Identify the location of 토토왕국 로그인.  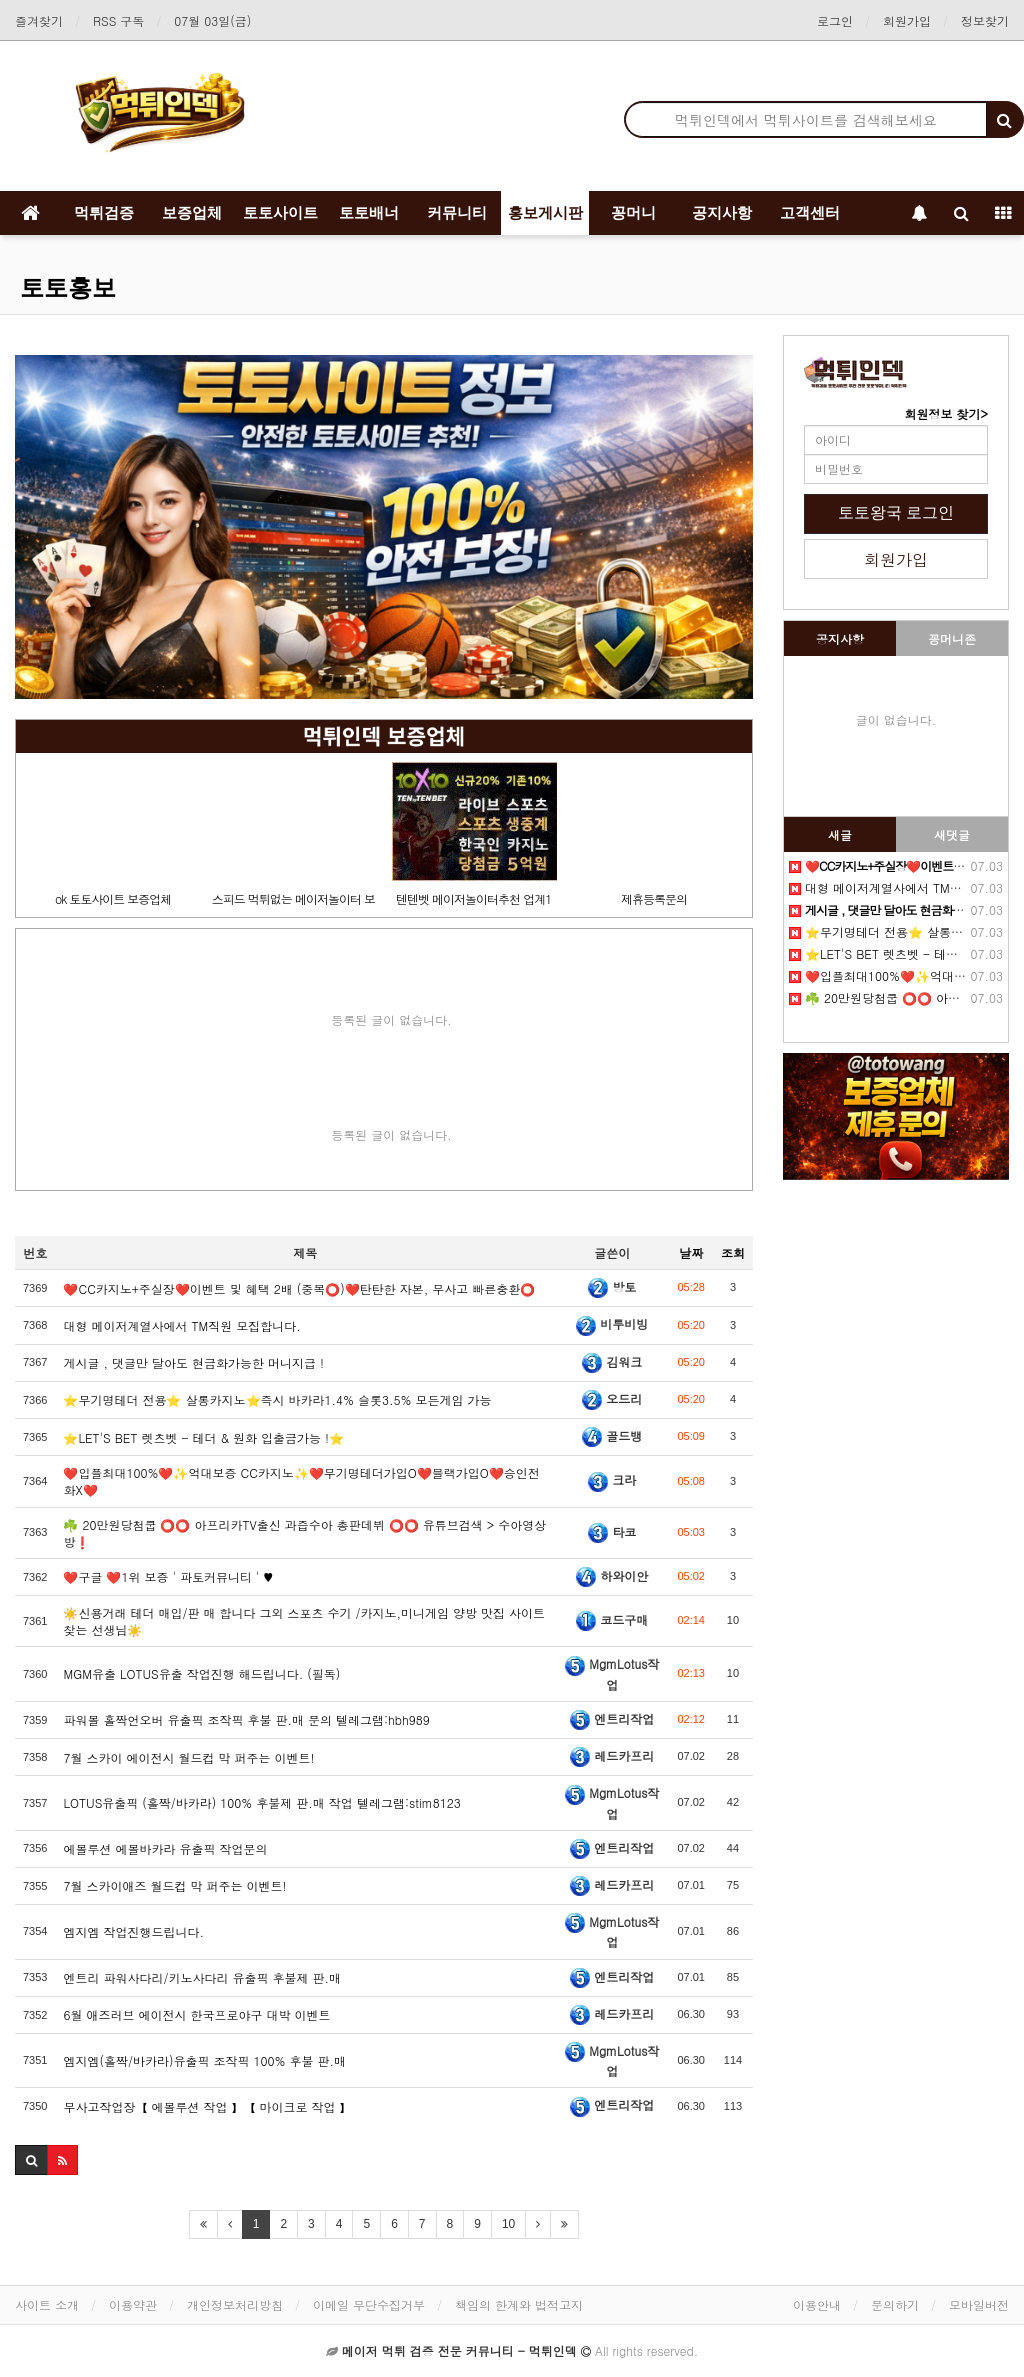
(896, 512).